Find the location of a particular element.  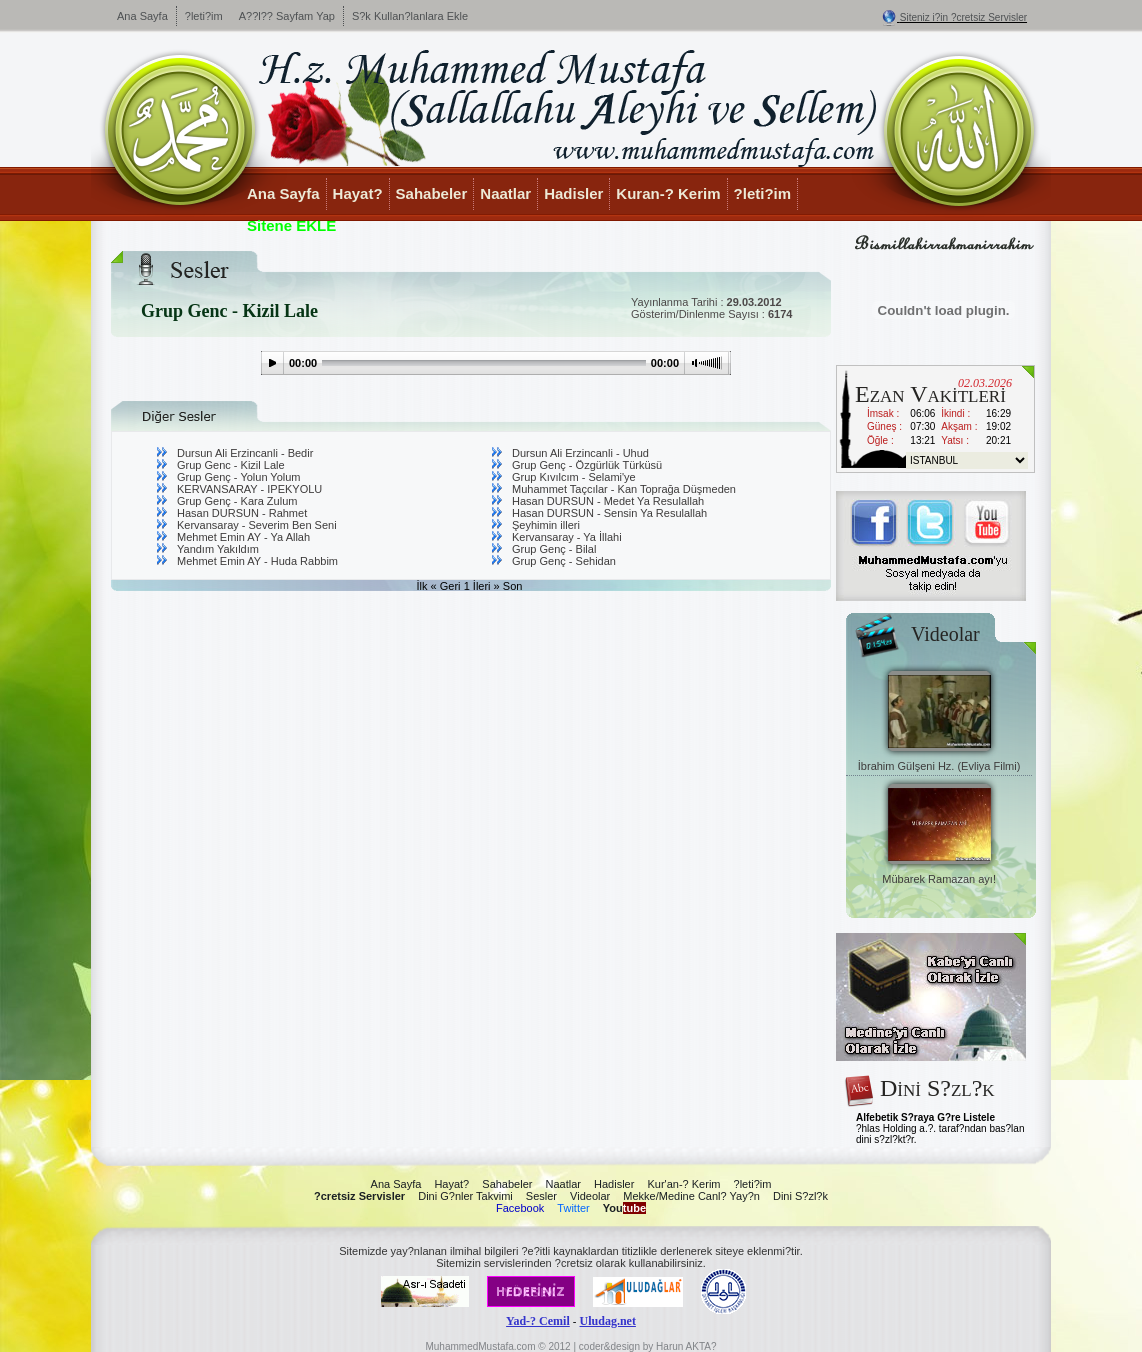

S?k Kullan?lanlara Ekle is located at coordinates (410, 16).